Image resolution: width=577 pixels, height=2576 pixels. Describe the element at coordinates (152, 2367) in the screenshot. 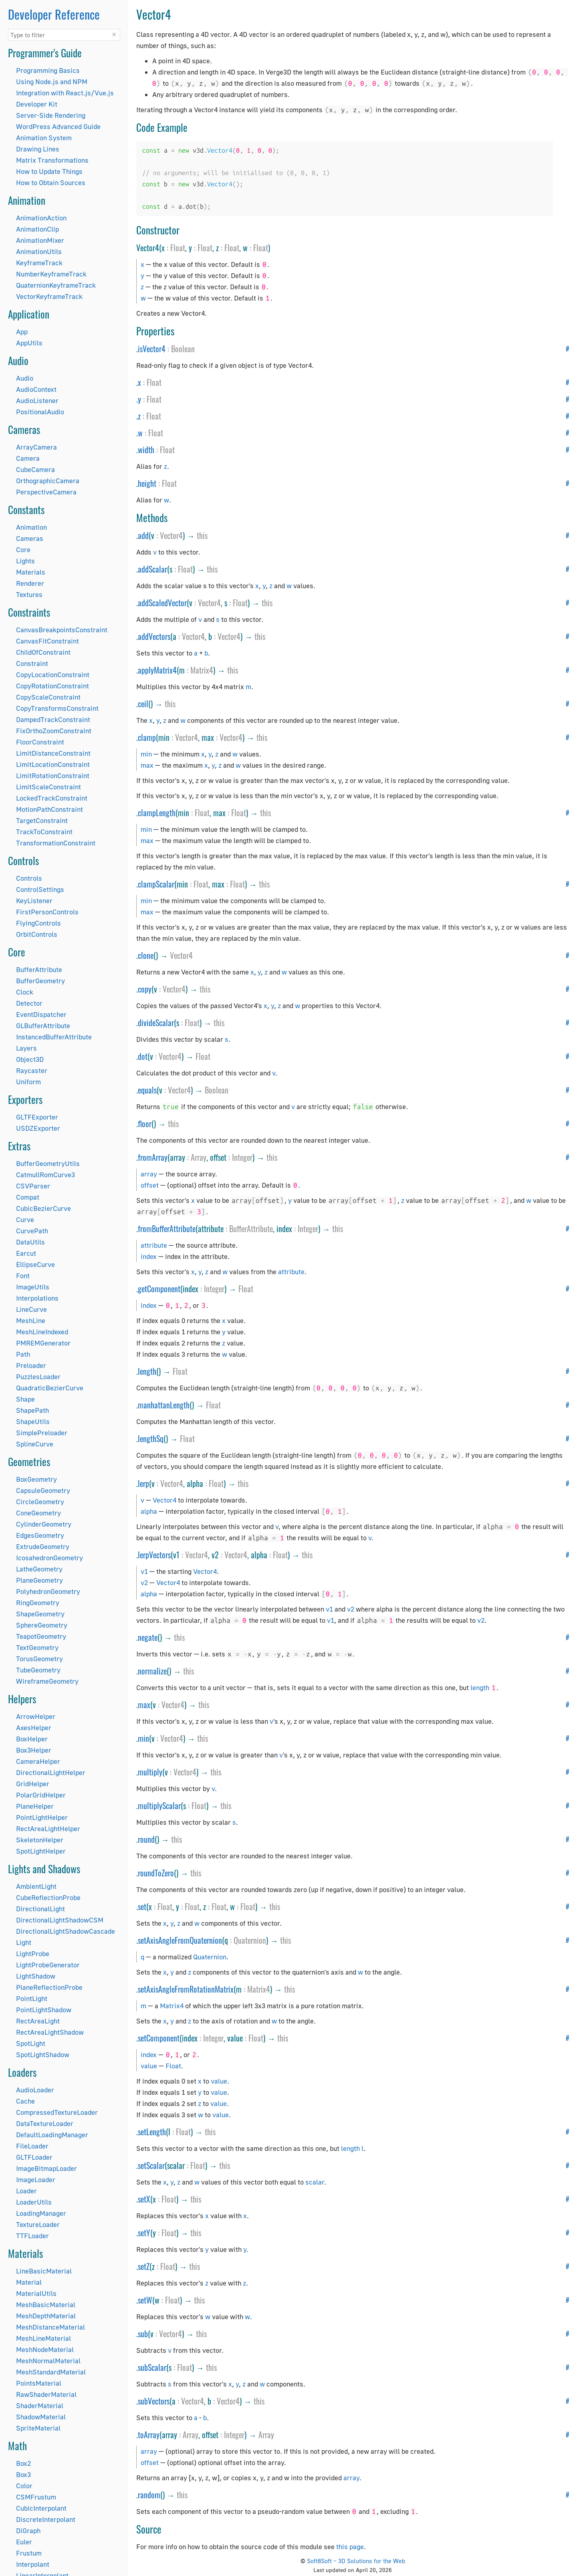

I see `subScalar` at that location.